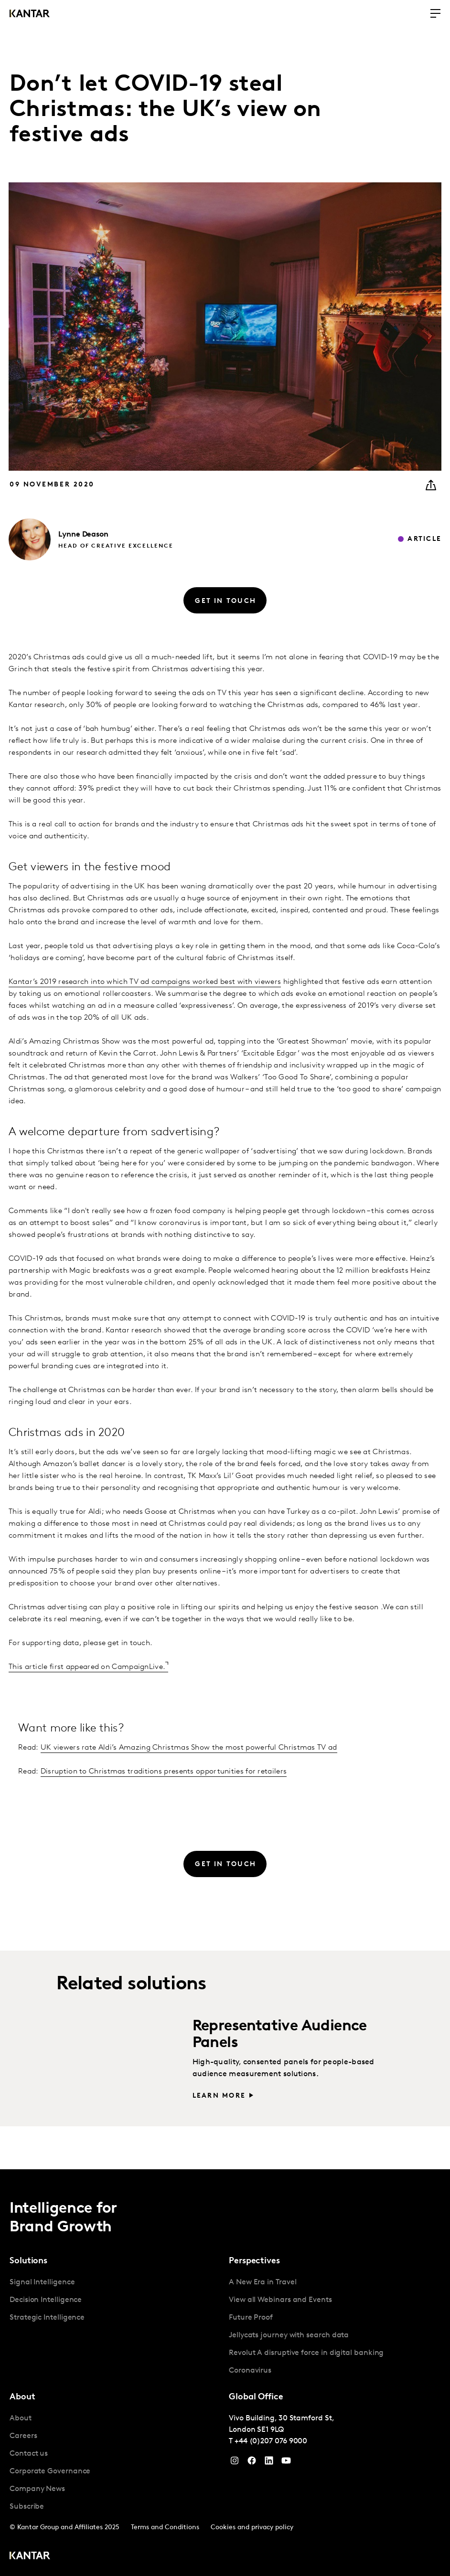  Describe the element at coordinates (145, 982) in the screenshot. I see `Kantar’s 2019 research into which TV ad campaigns worked best with viewers` at that location.